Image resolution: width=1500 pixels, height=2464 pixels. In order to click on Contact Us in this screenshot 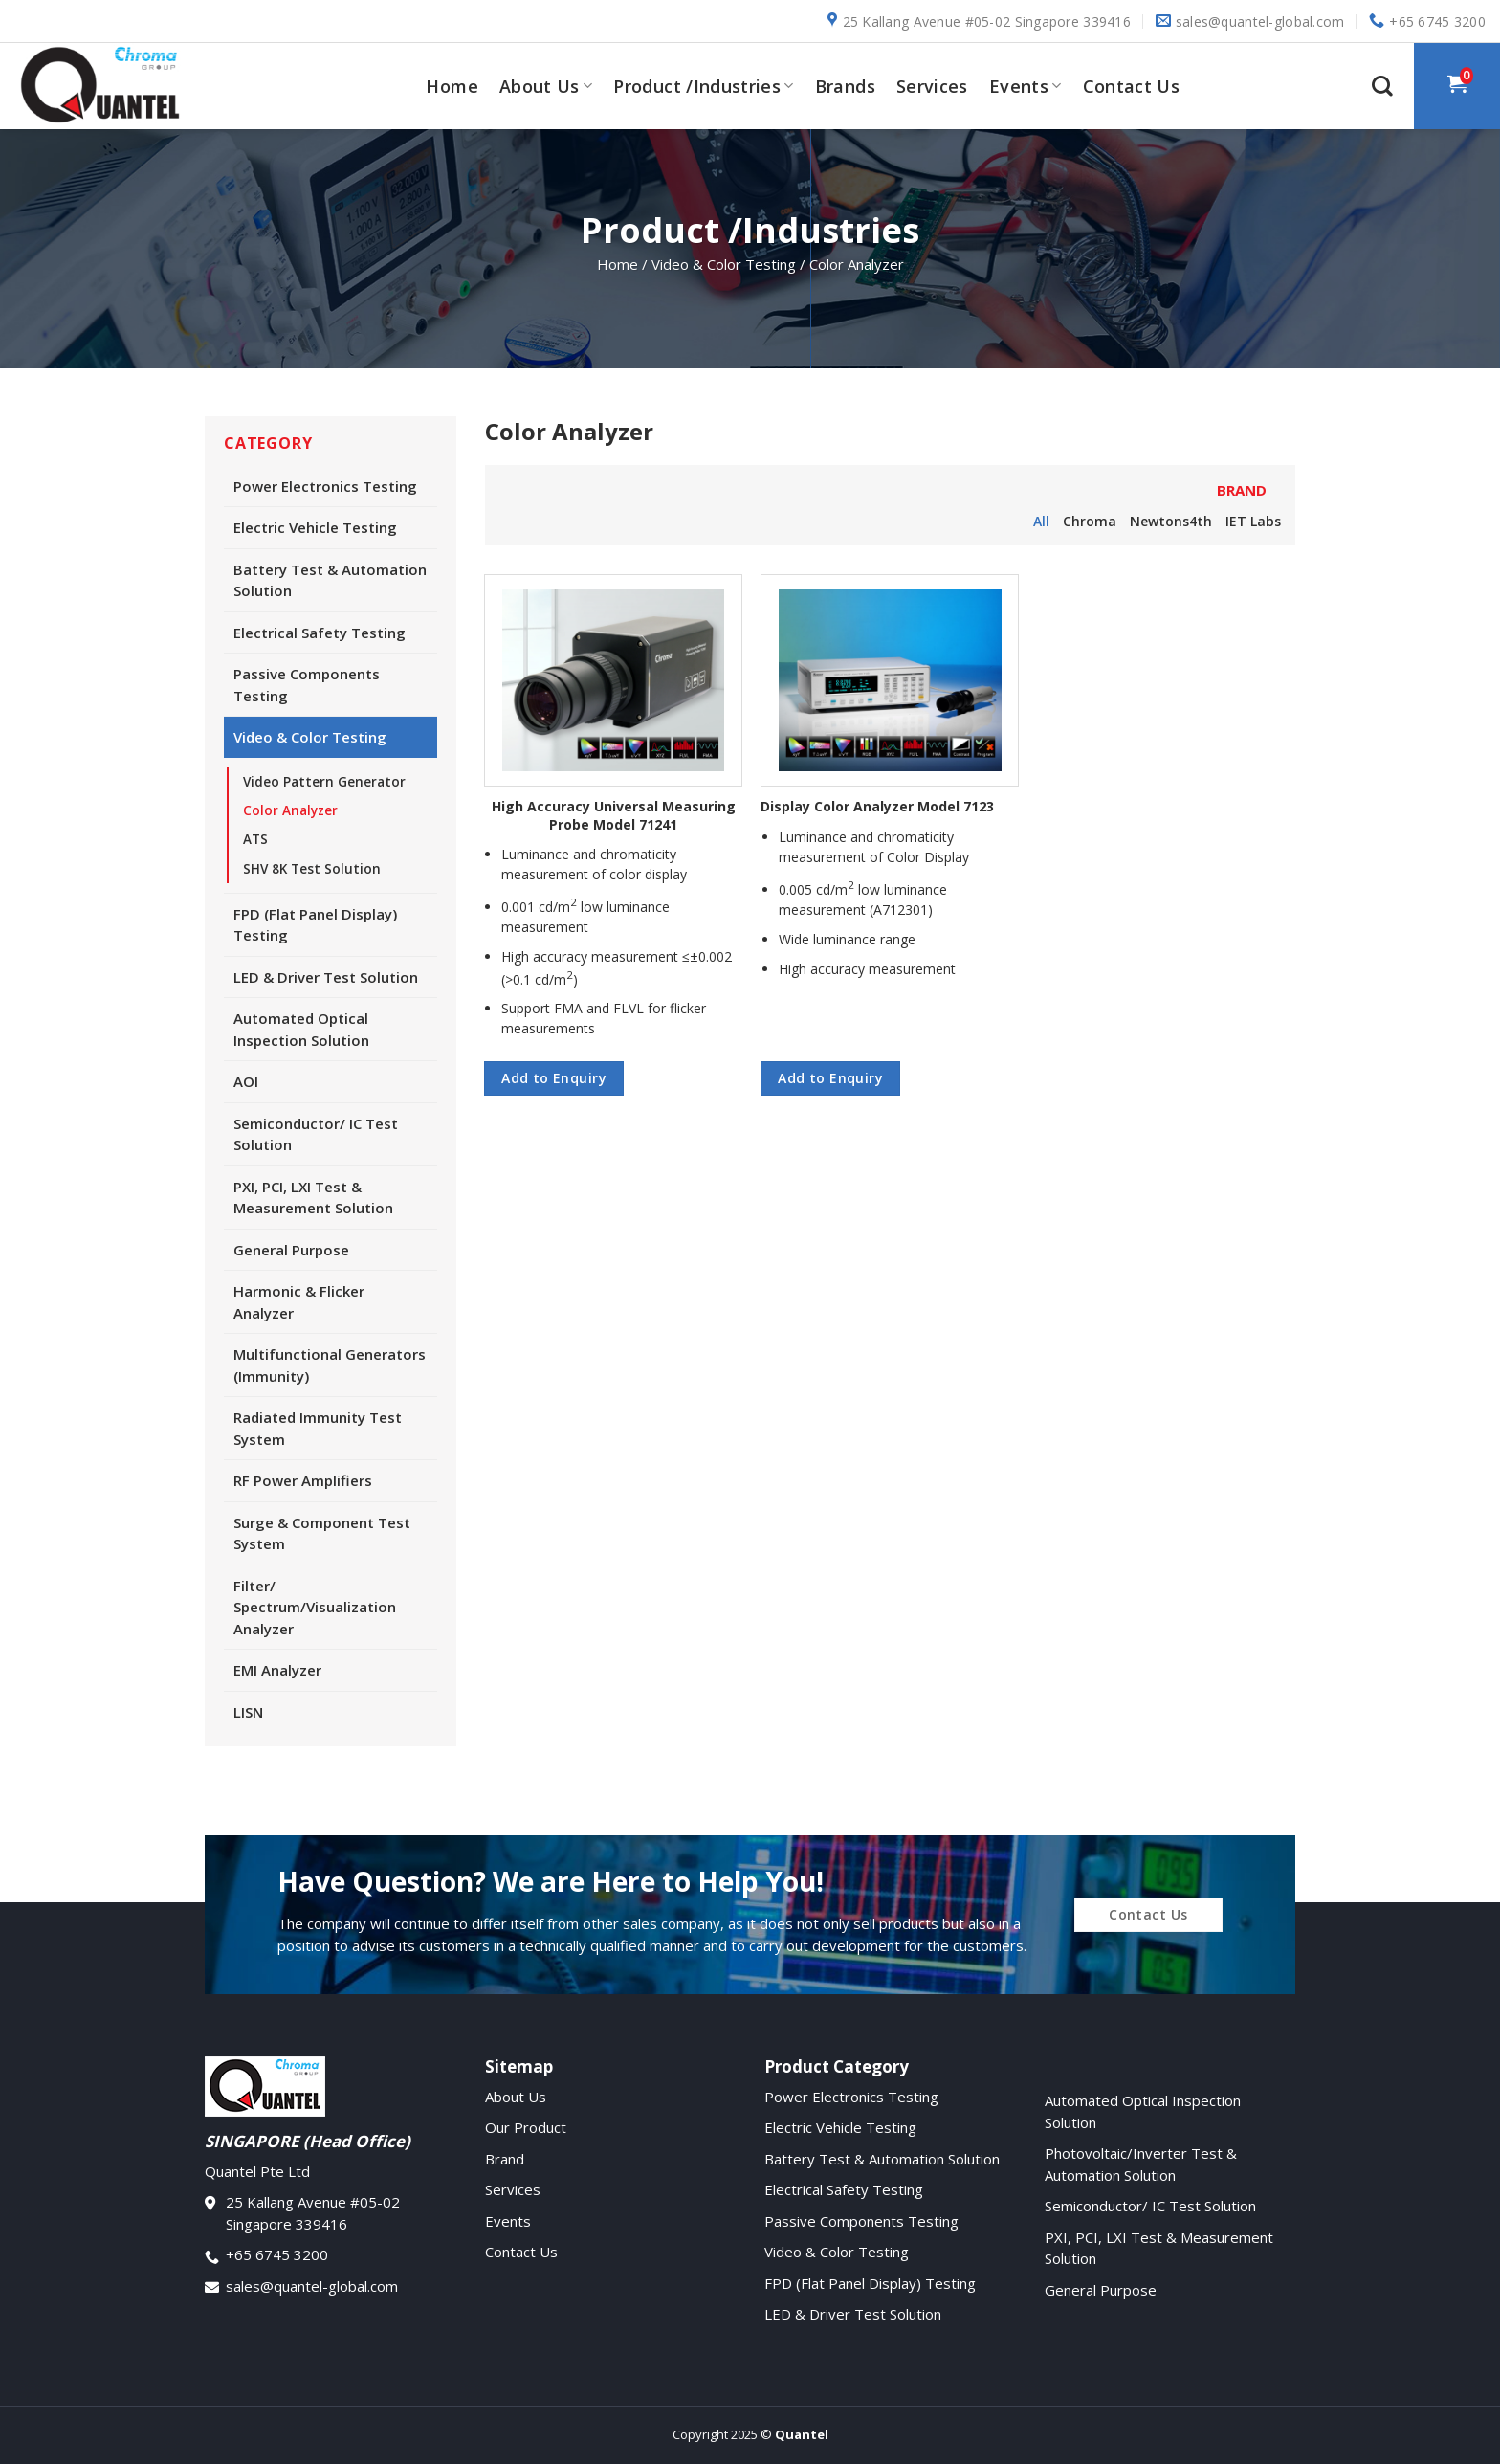, I will do `click(1131, 86)`.